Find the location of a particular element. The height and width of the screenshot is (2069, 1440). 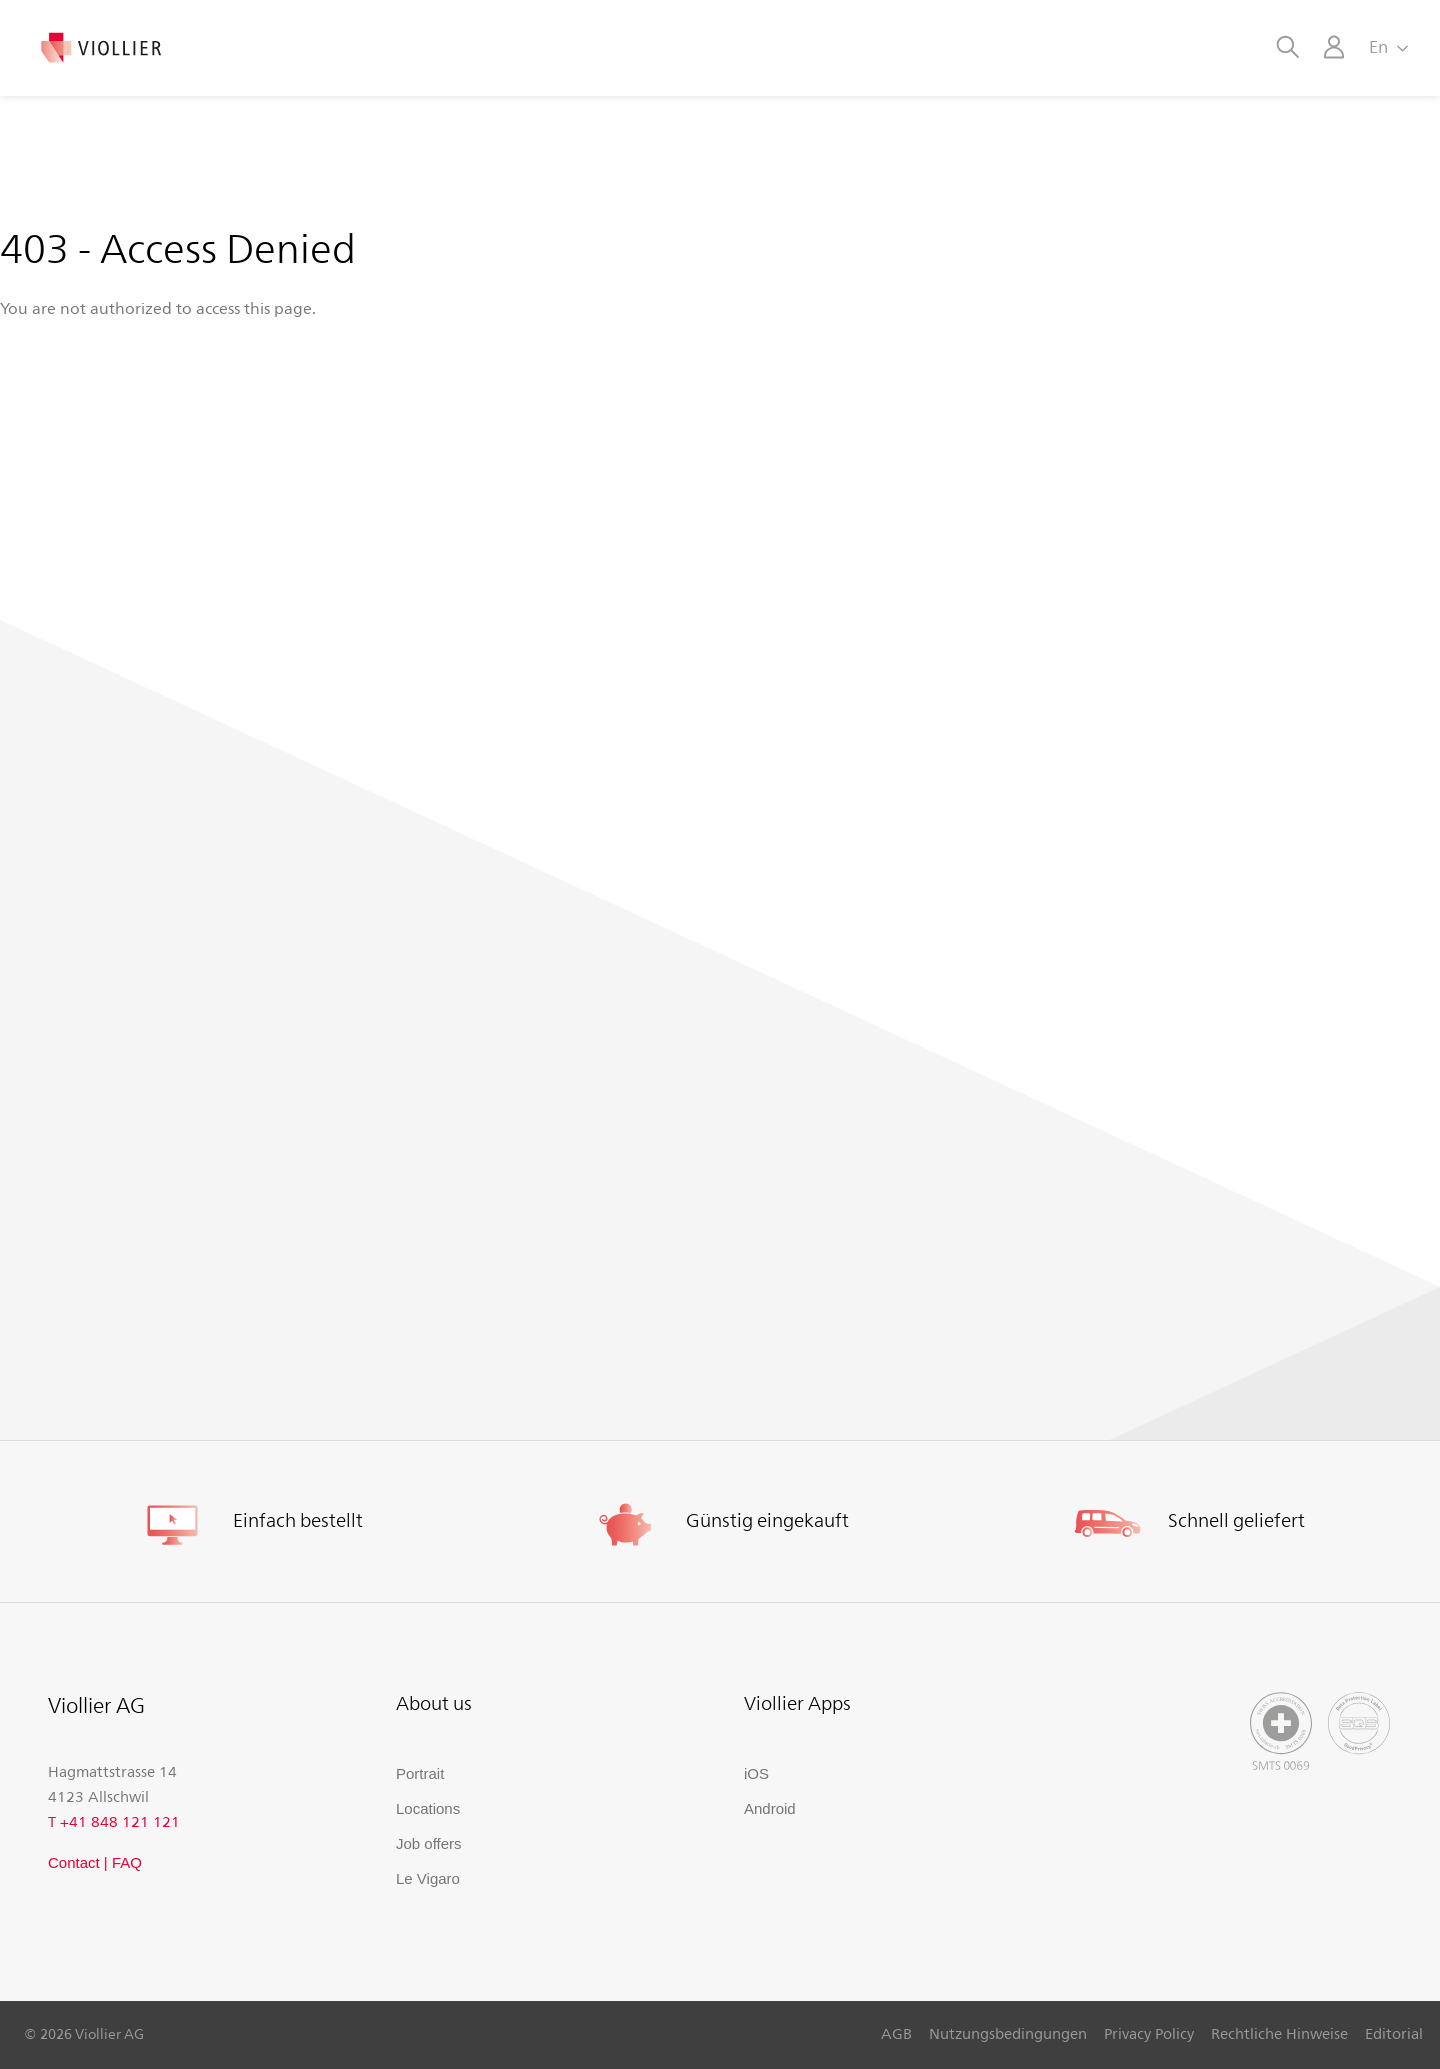

Privacy Policy is located at coordinates (1149, 2033).